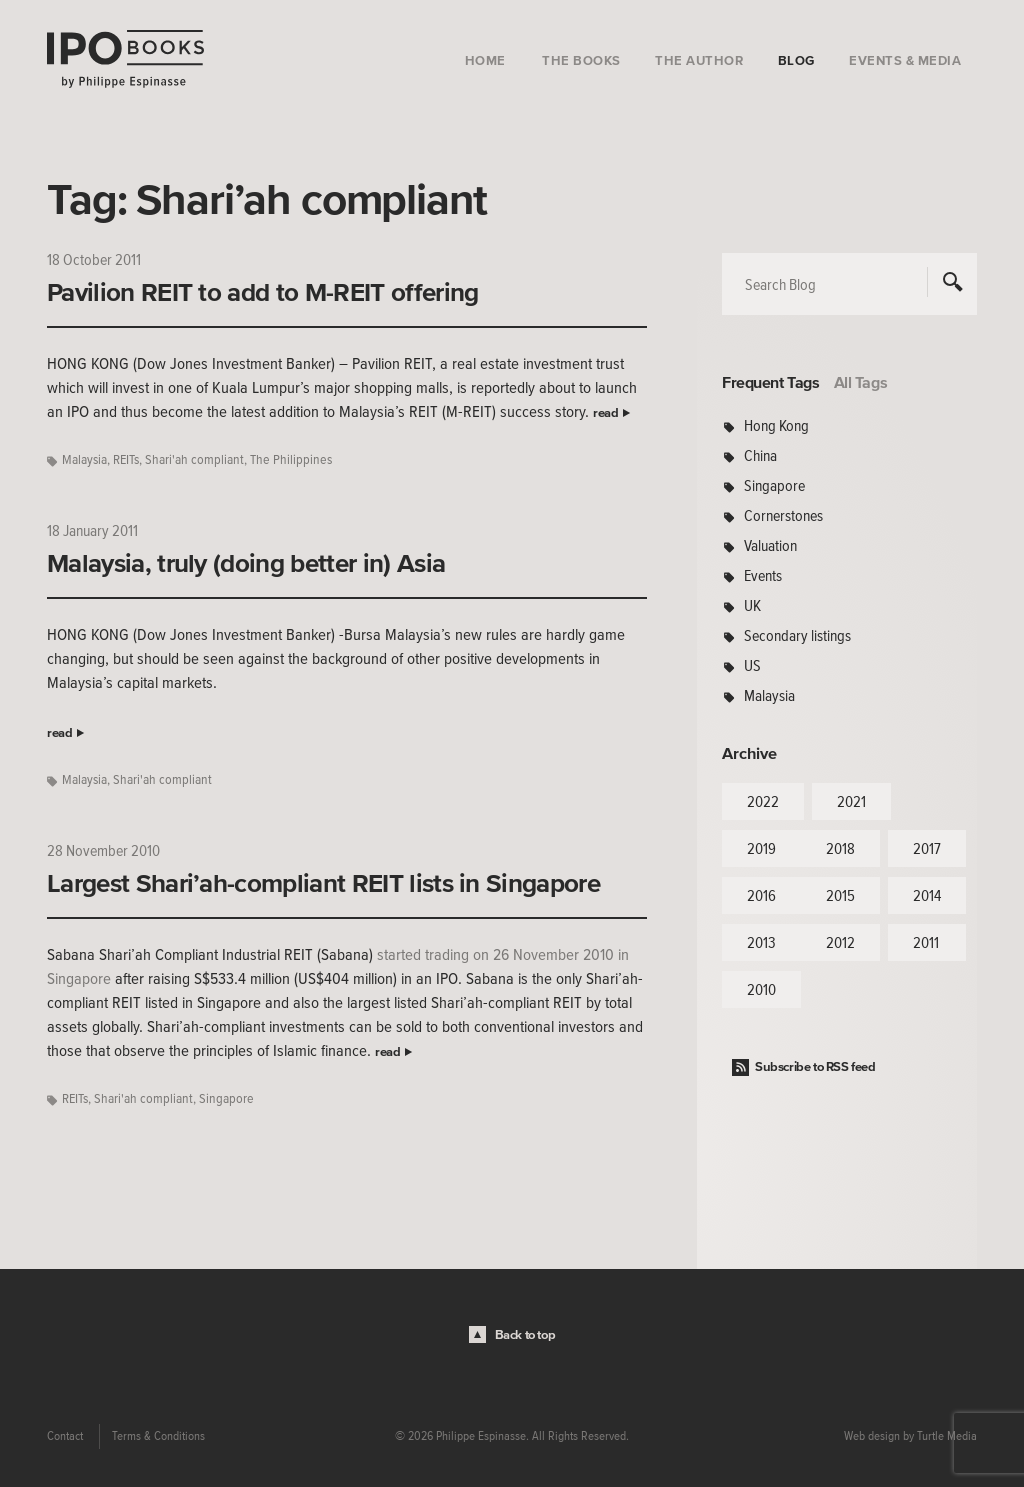 This screenshot has width=1024, height=1487. Describe the element at coordinates (771, 382) in the screenshot. I see `Frequent Tags` at that location.